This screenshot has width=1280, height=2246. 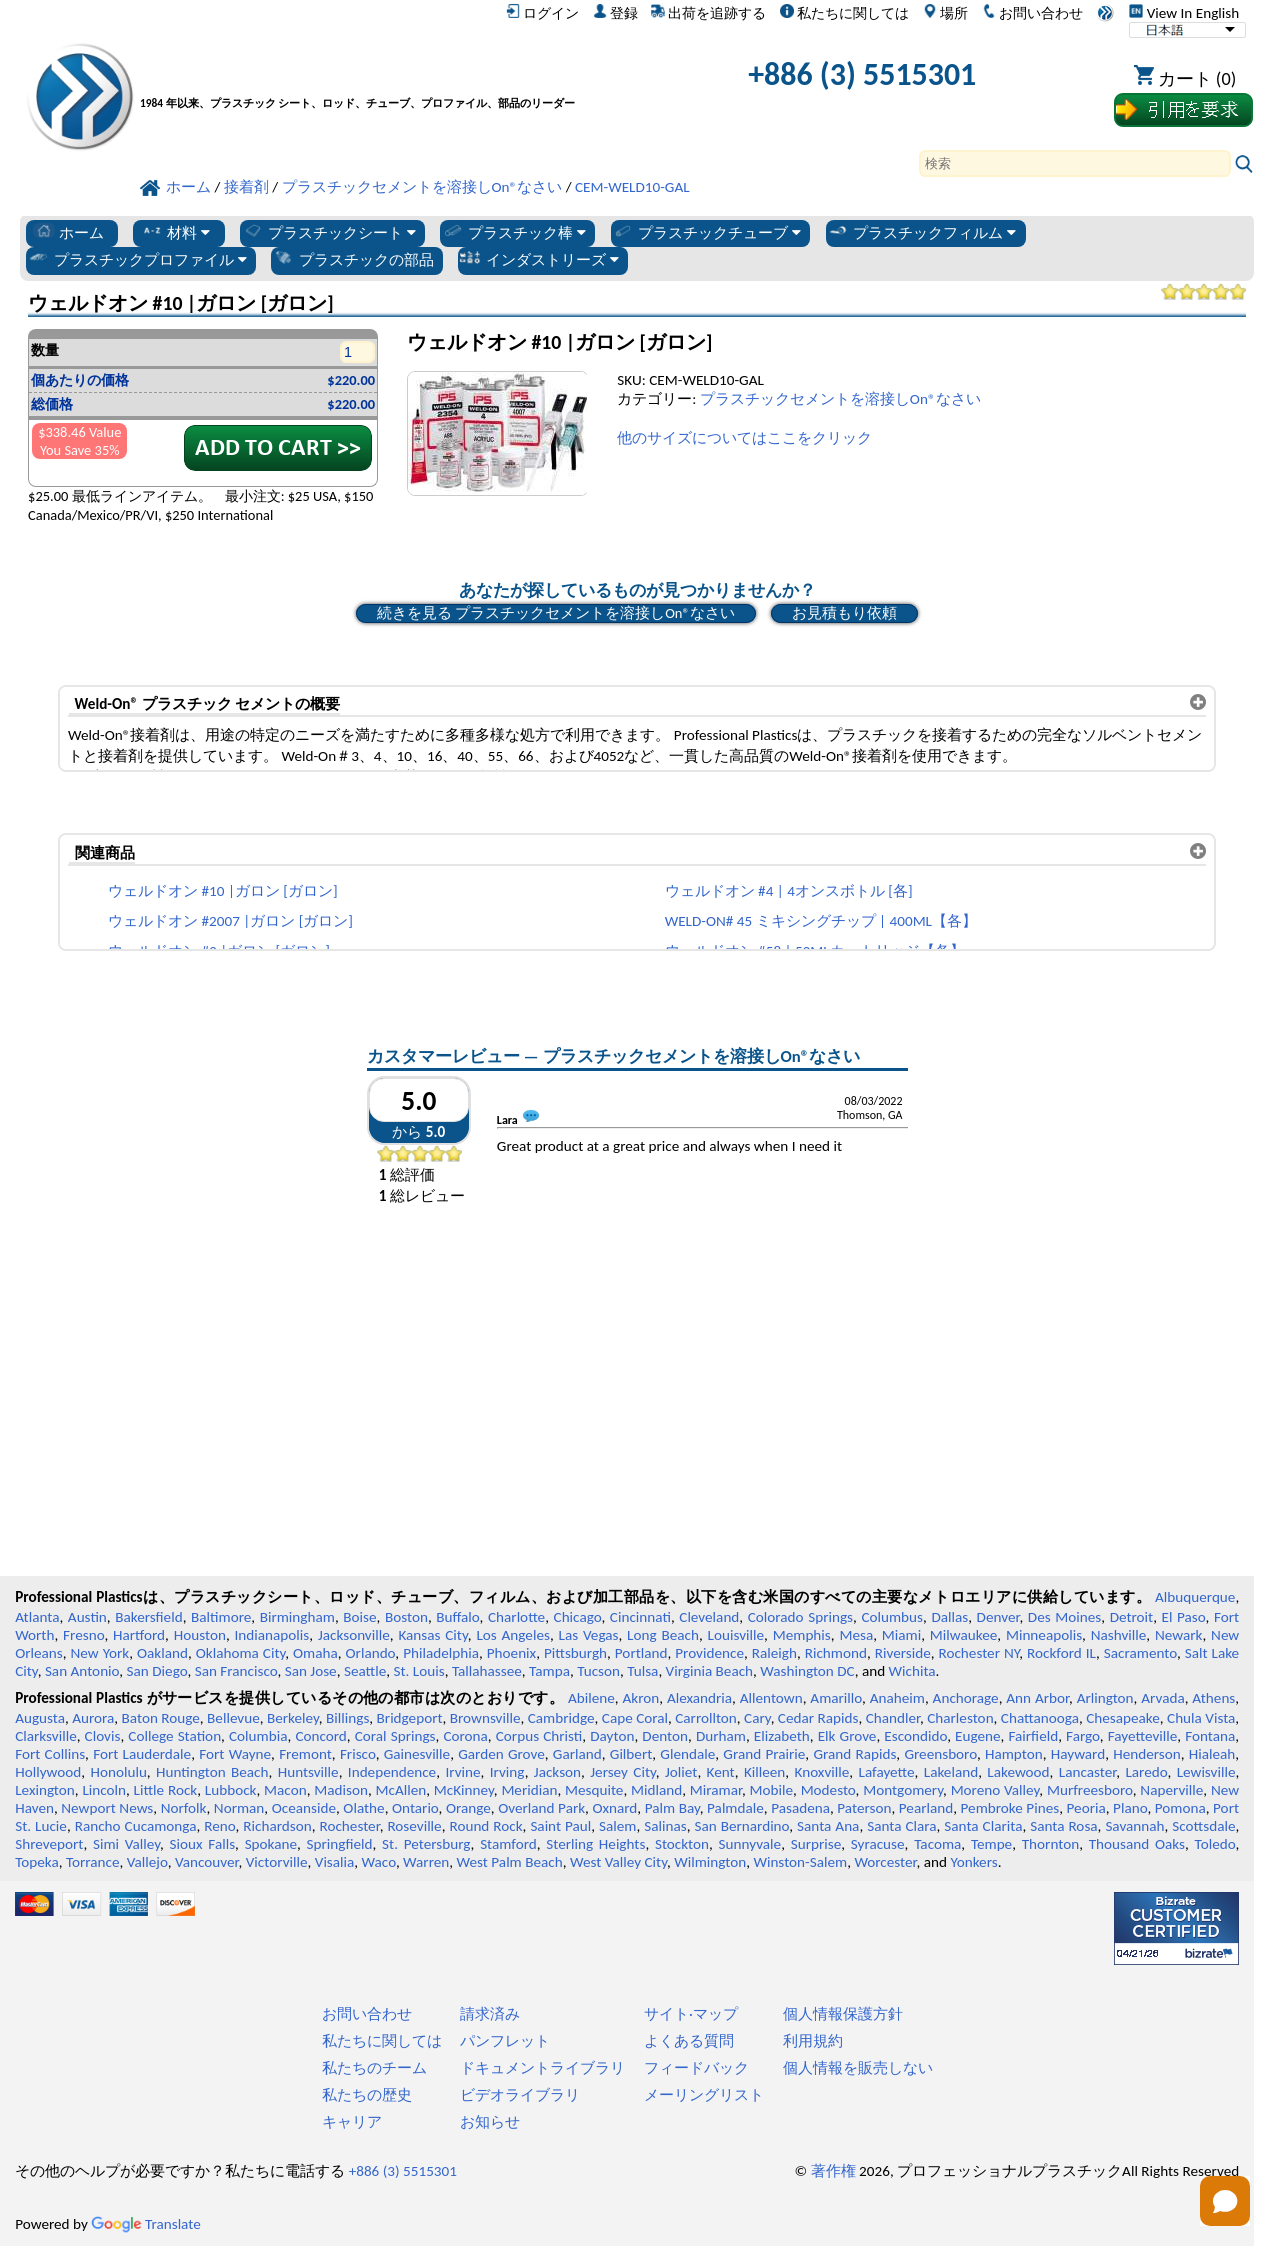 I want to click on Brownsville, so click(x=485, y=1718).